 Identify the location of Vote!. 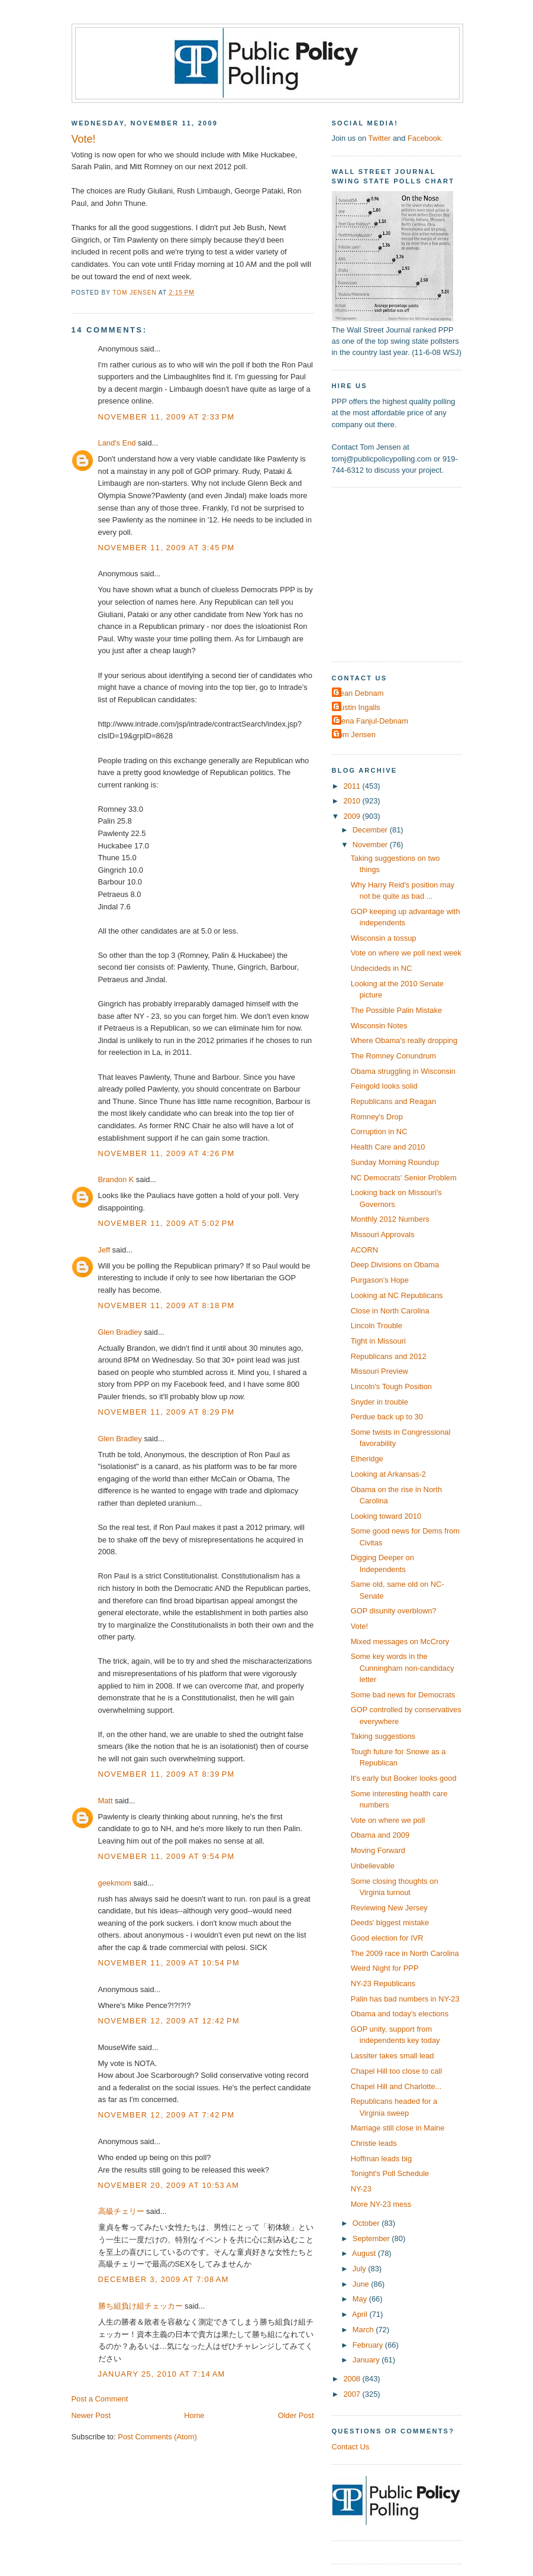
(359, 1626).